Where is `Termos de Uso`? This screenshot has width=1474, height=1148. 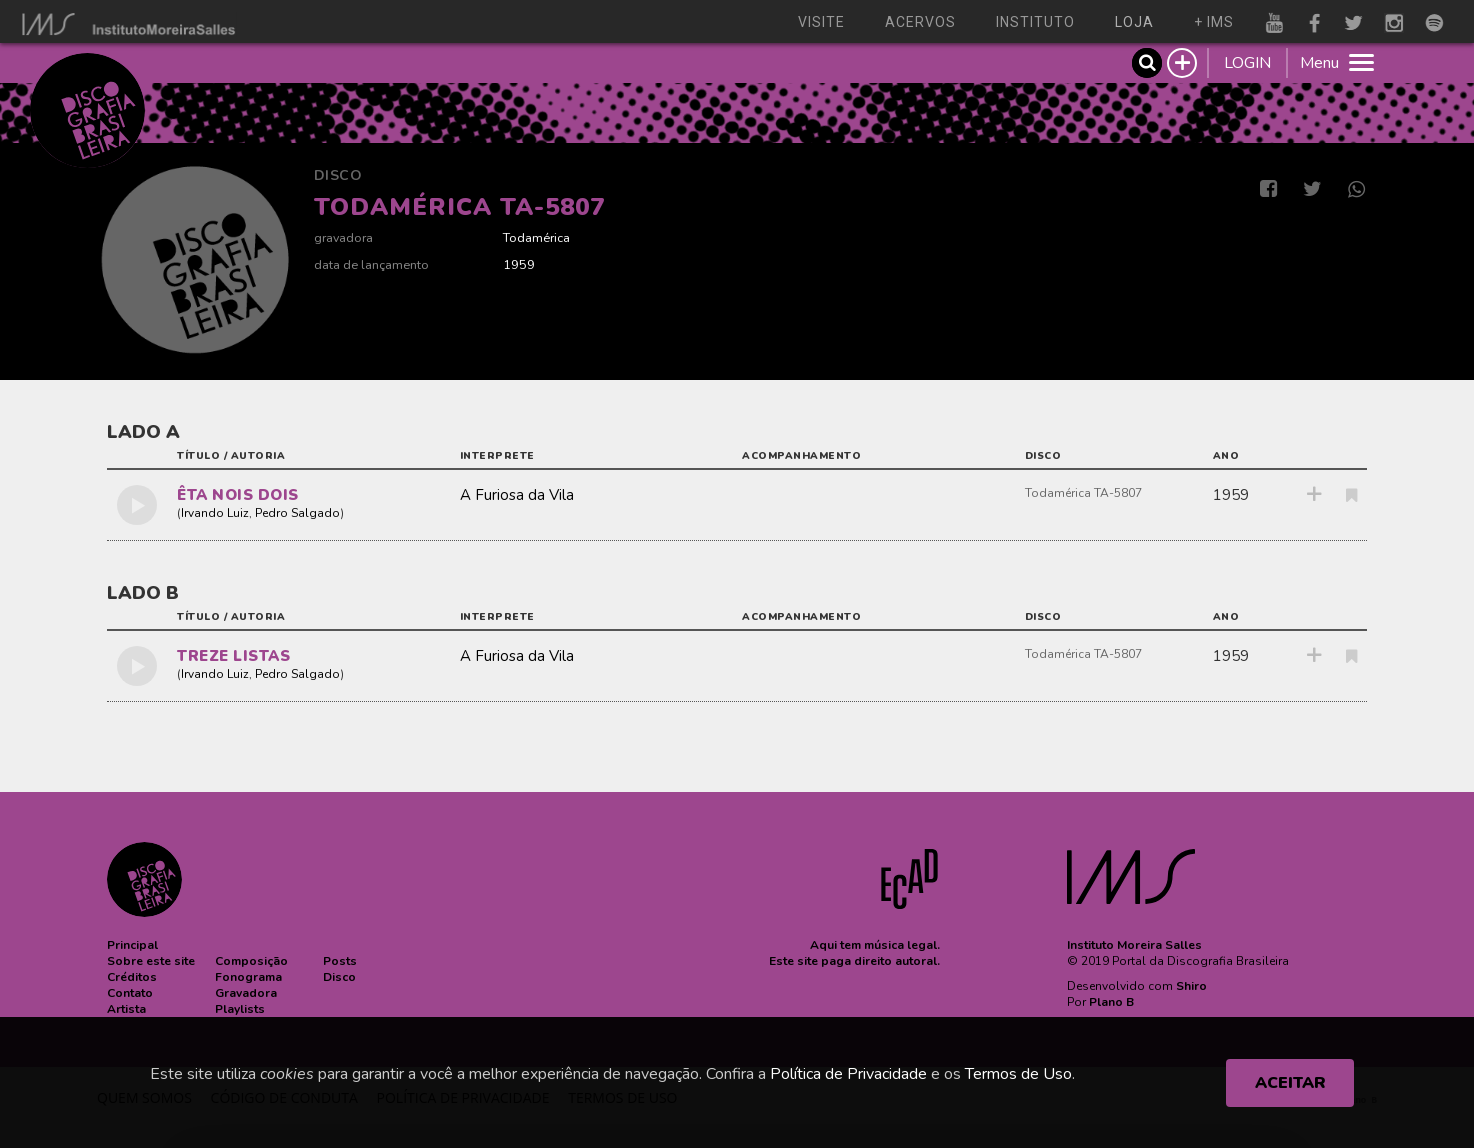 Termos de Uso is located at coordinates (1018, 1074).